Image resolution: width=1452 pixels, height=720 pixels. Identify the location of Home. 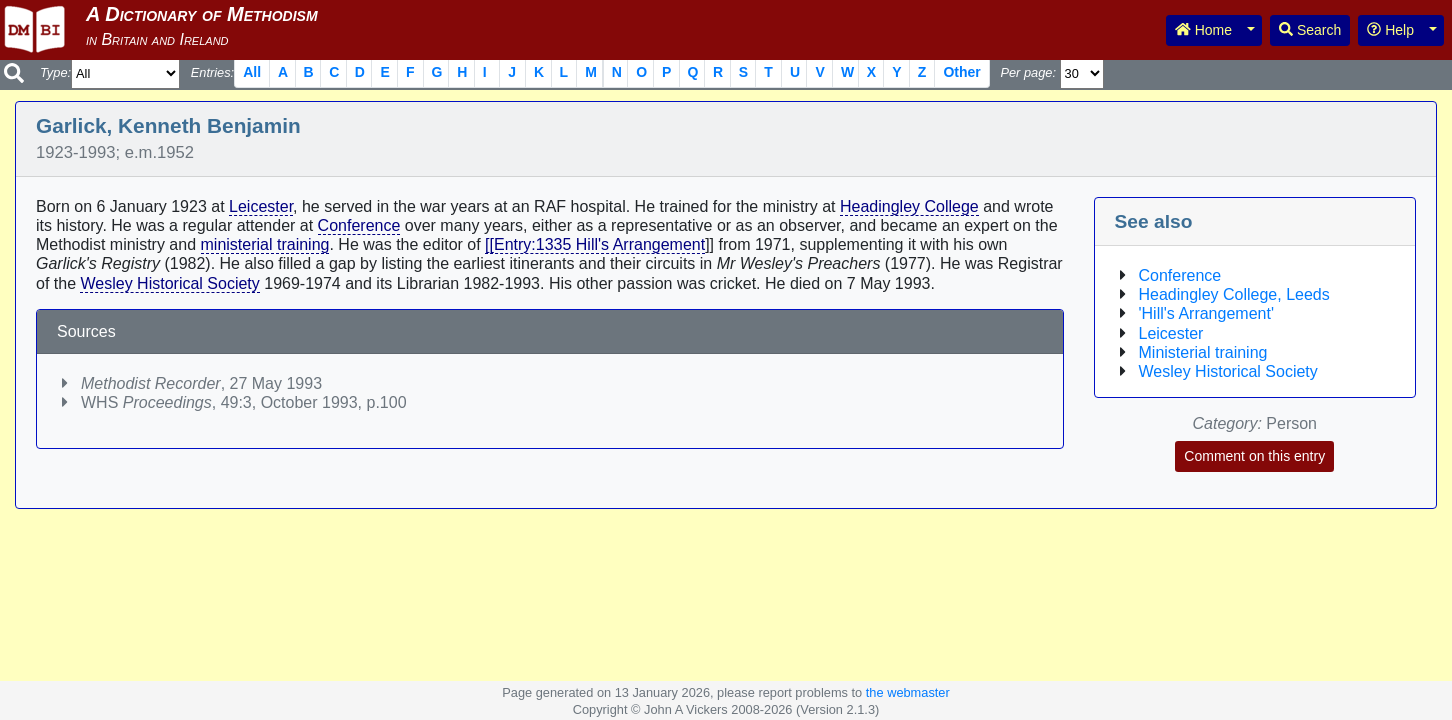
(1203, 30).